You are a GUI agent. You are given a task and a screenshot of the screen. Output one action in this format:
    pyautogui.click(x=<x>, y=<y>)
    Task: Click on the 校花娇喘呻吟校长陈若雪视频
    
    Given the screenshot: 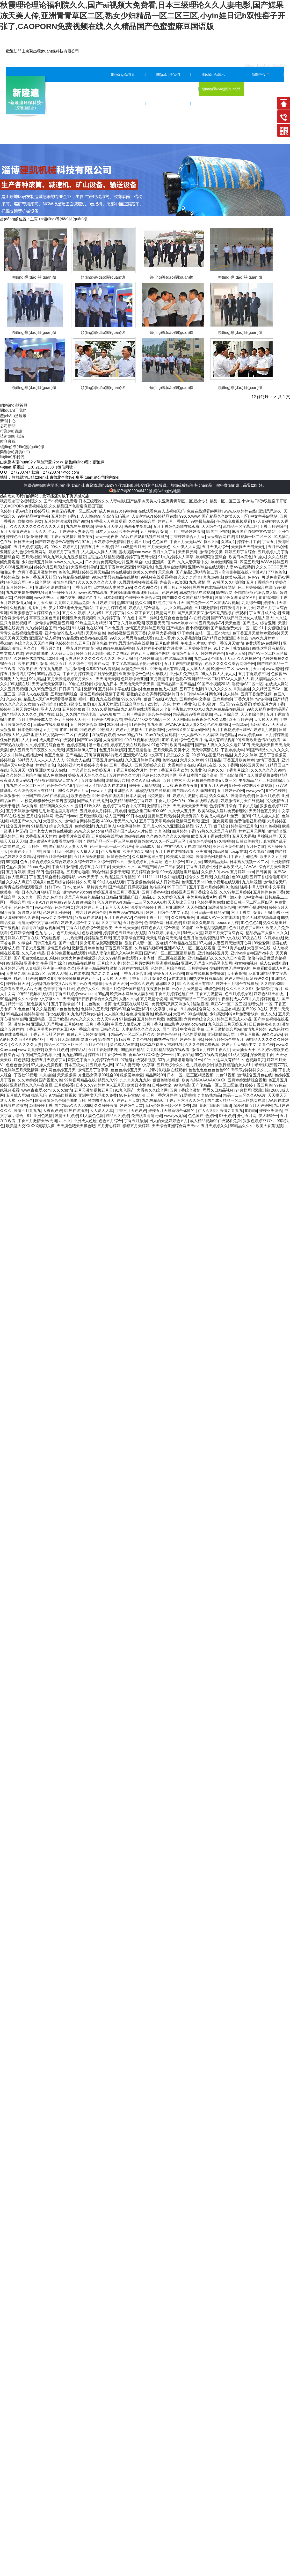 What is the action you would take?
    pyautogui.click(x=50, y=801)
    